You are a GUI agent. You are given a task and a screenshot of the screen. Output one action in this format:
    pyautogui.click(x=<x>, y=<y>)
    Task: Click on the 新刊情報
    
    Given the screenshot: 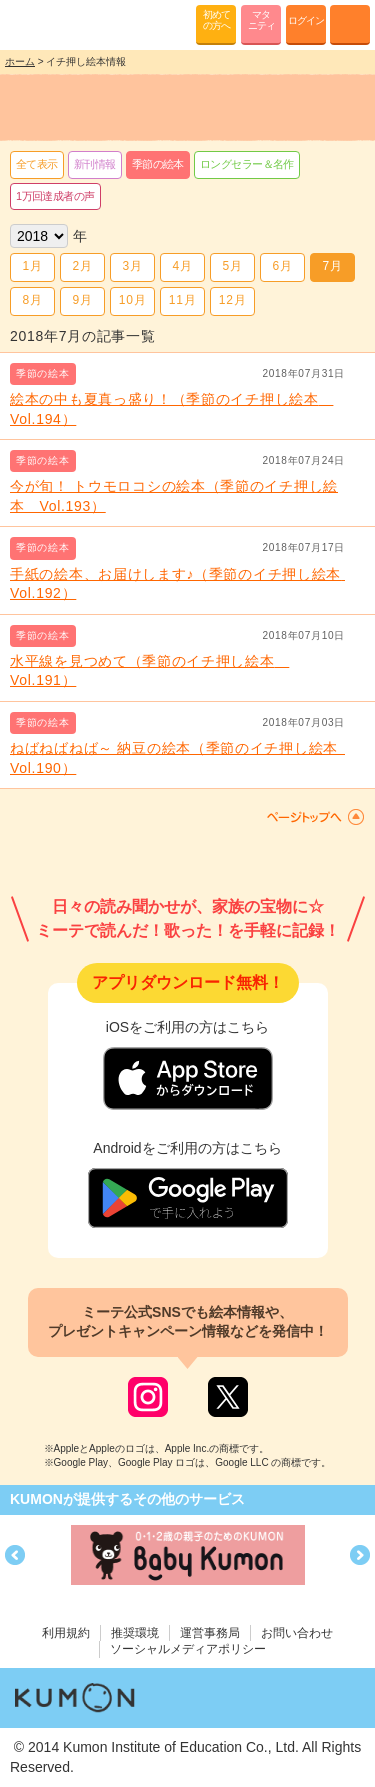 What is the action you would take?
    pyautogui.click(x=95, y=164)
    